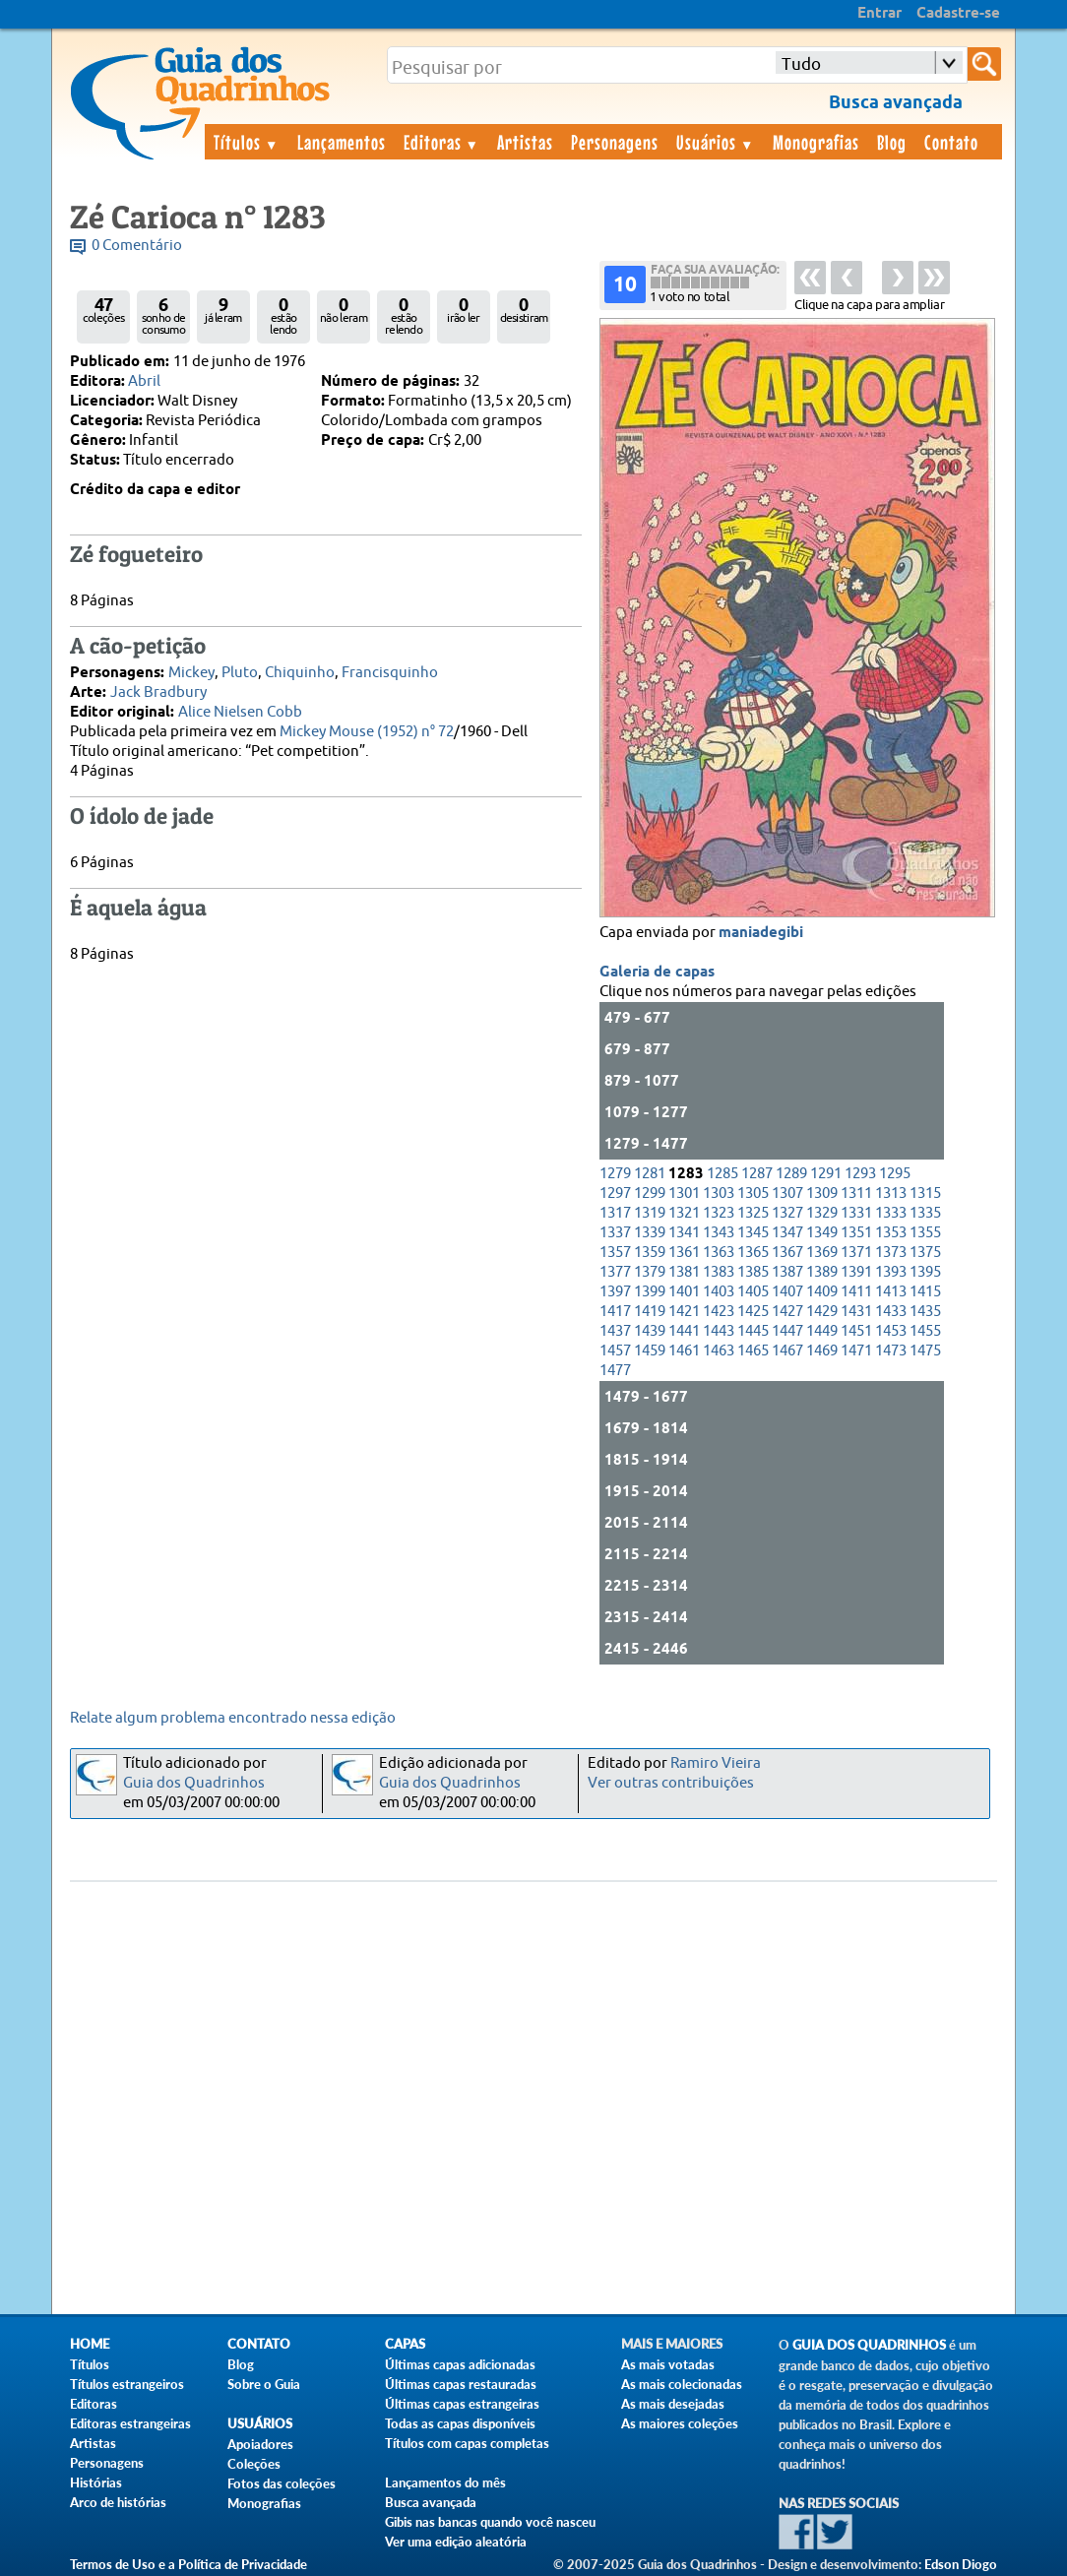 The image size is (1067, 2576). I want to click on As mais votadas, so click(668, 2364).